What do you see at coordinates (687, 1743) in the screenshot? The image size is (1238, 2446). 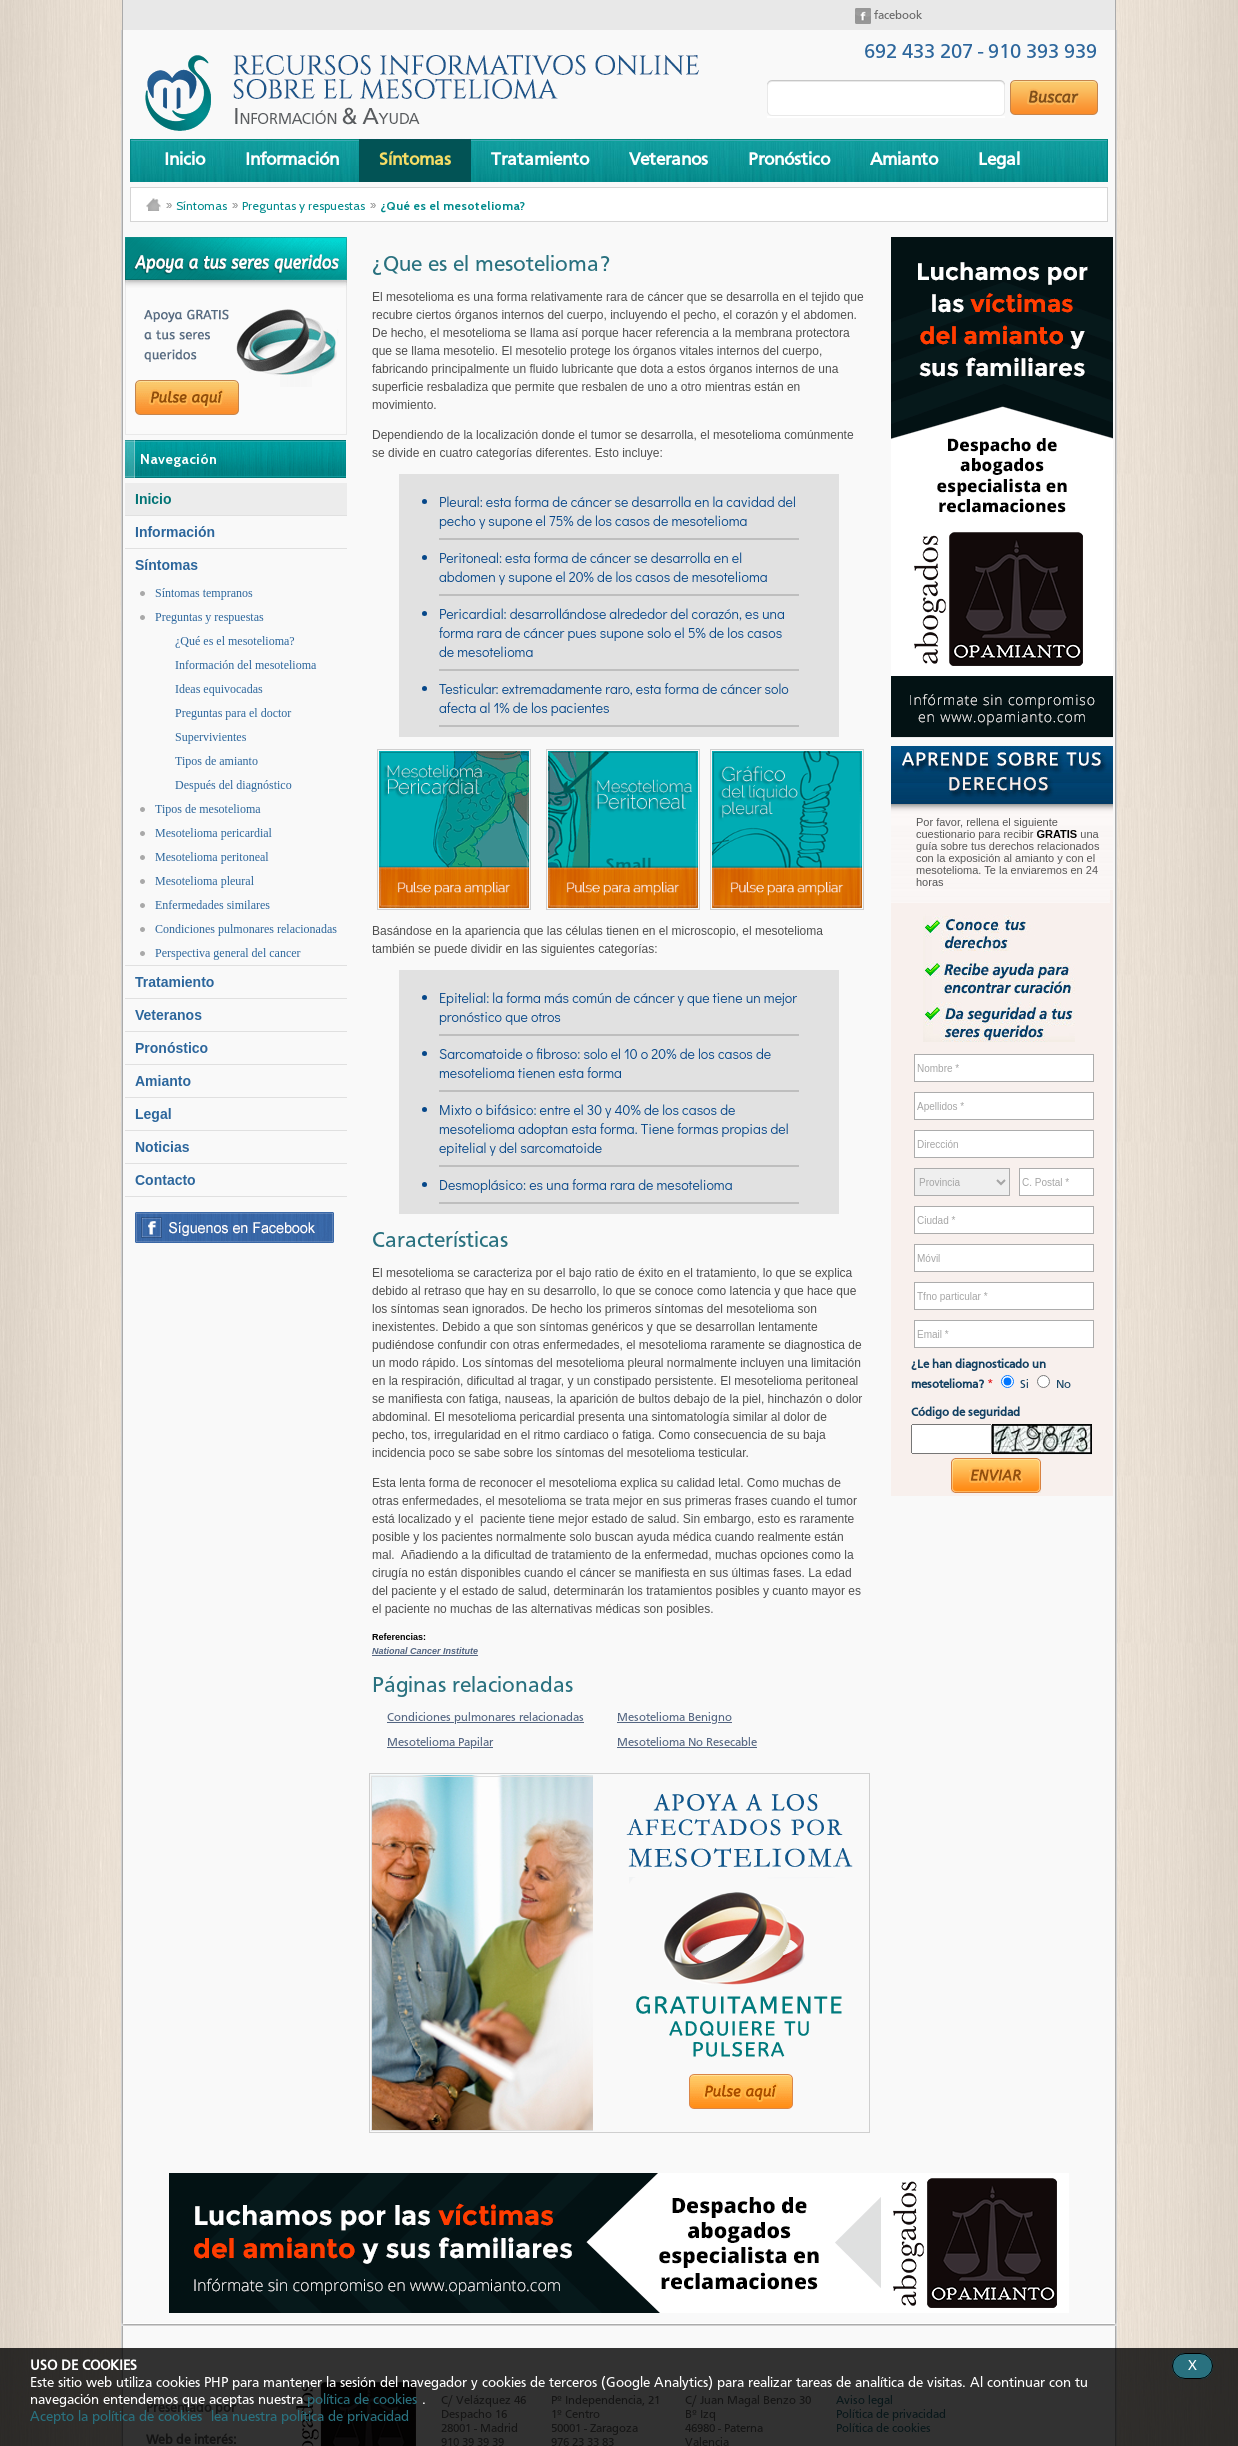 I see `Mesotelioma No Resecable` at bounding box center [687, 1743].